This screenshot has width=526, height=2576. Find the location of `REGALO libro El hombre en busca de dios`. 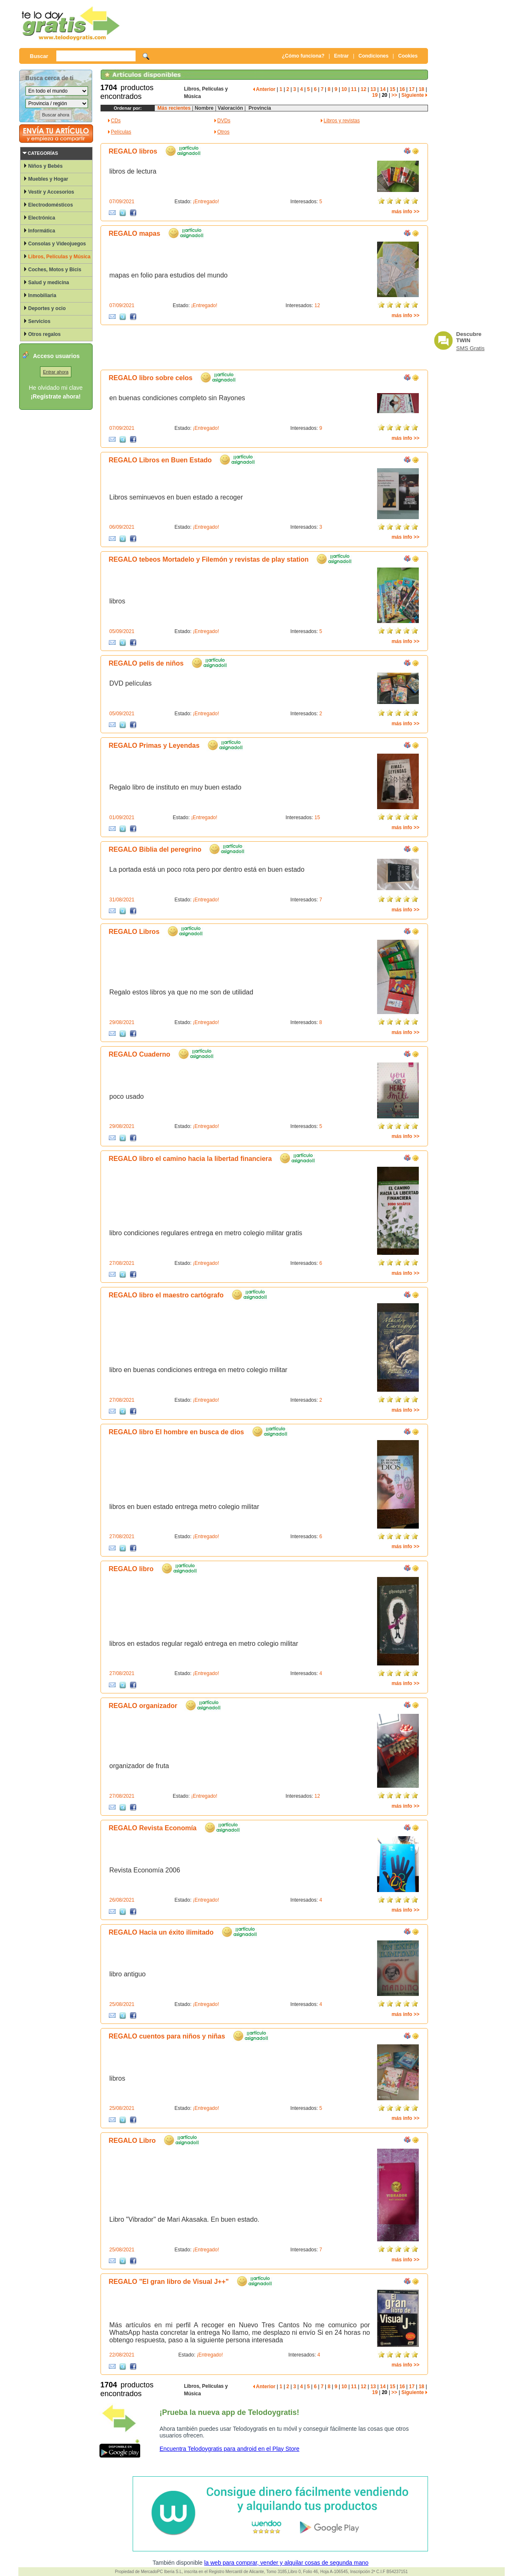

REGALO libro El hombre en busca de dios is located at coordinates (176, 1432).